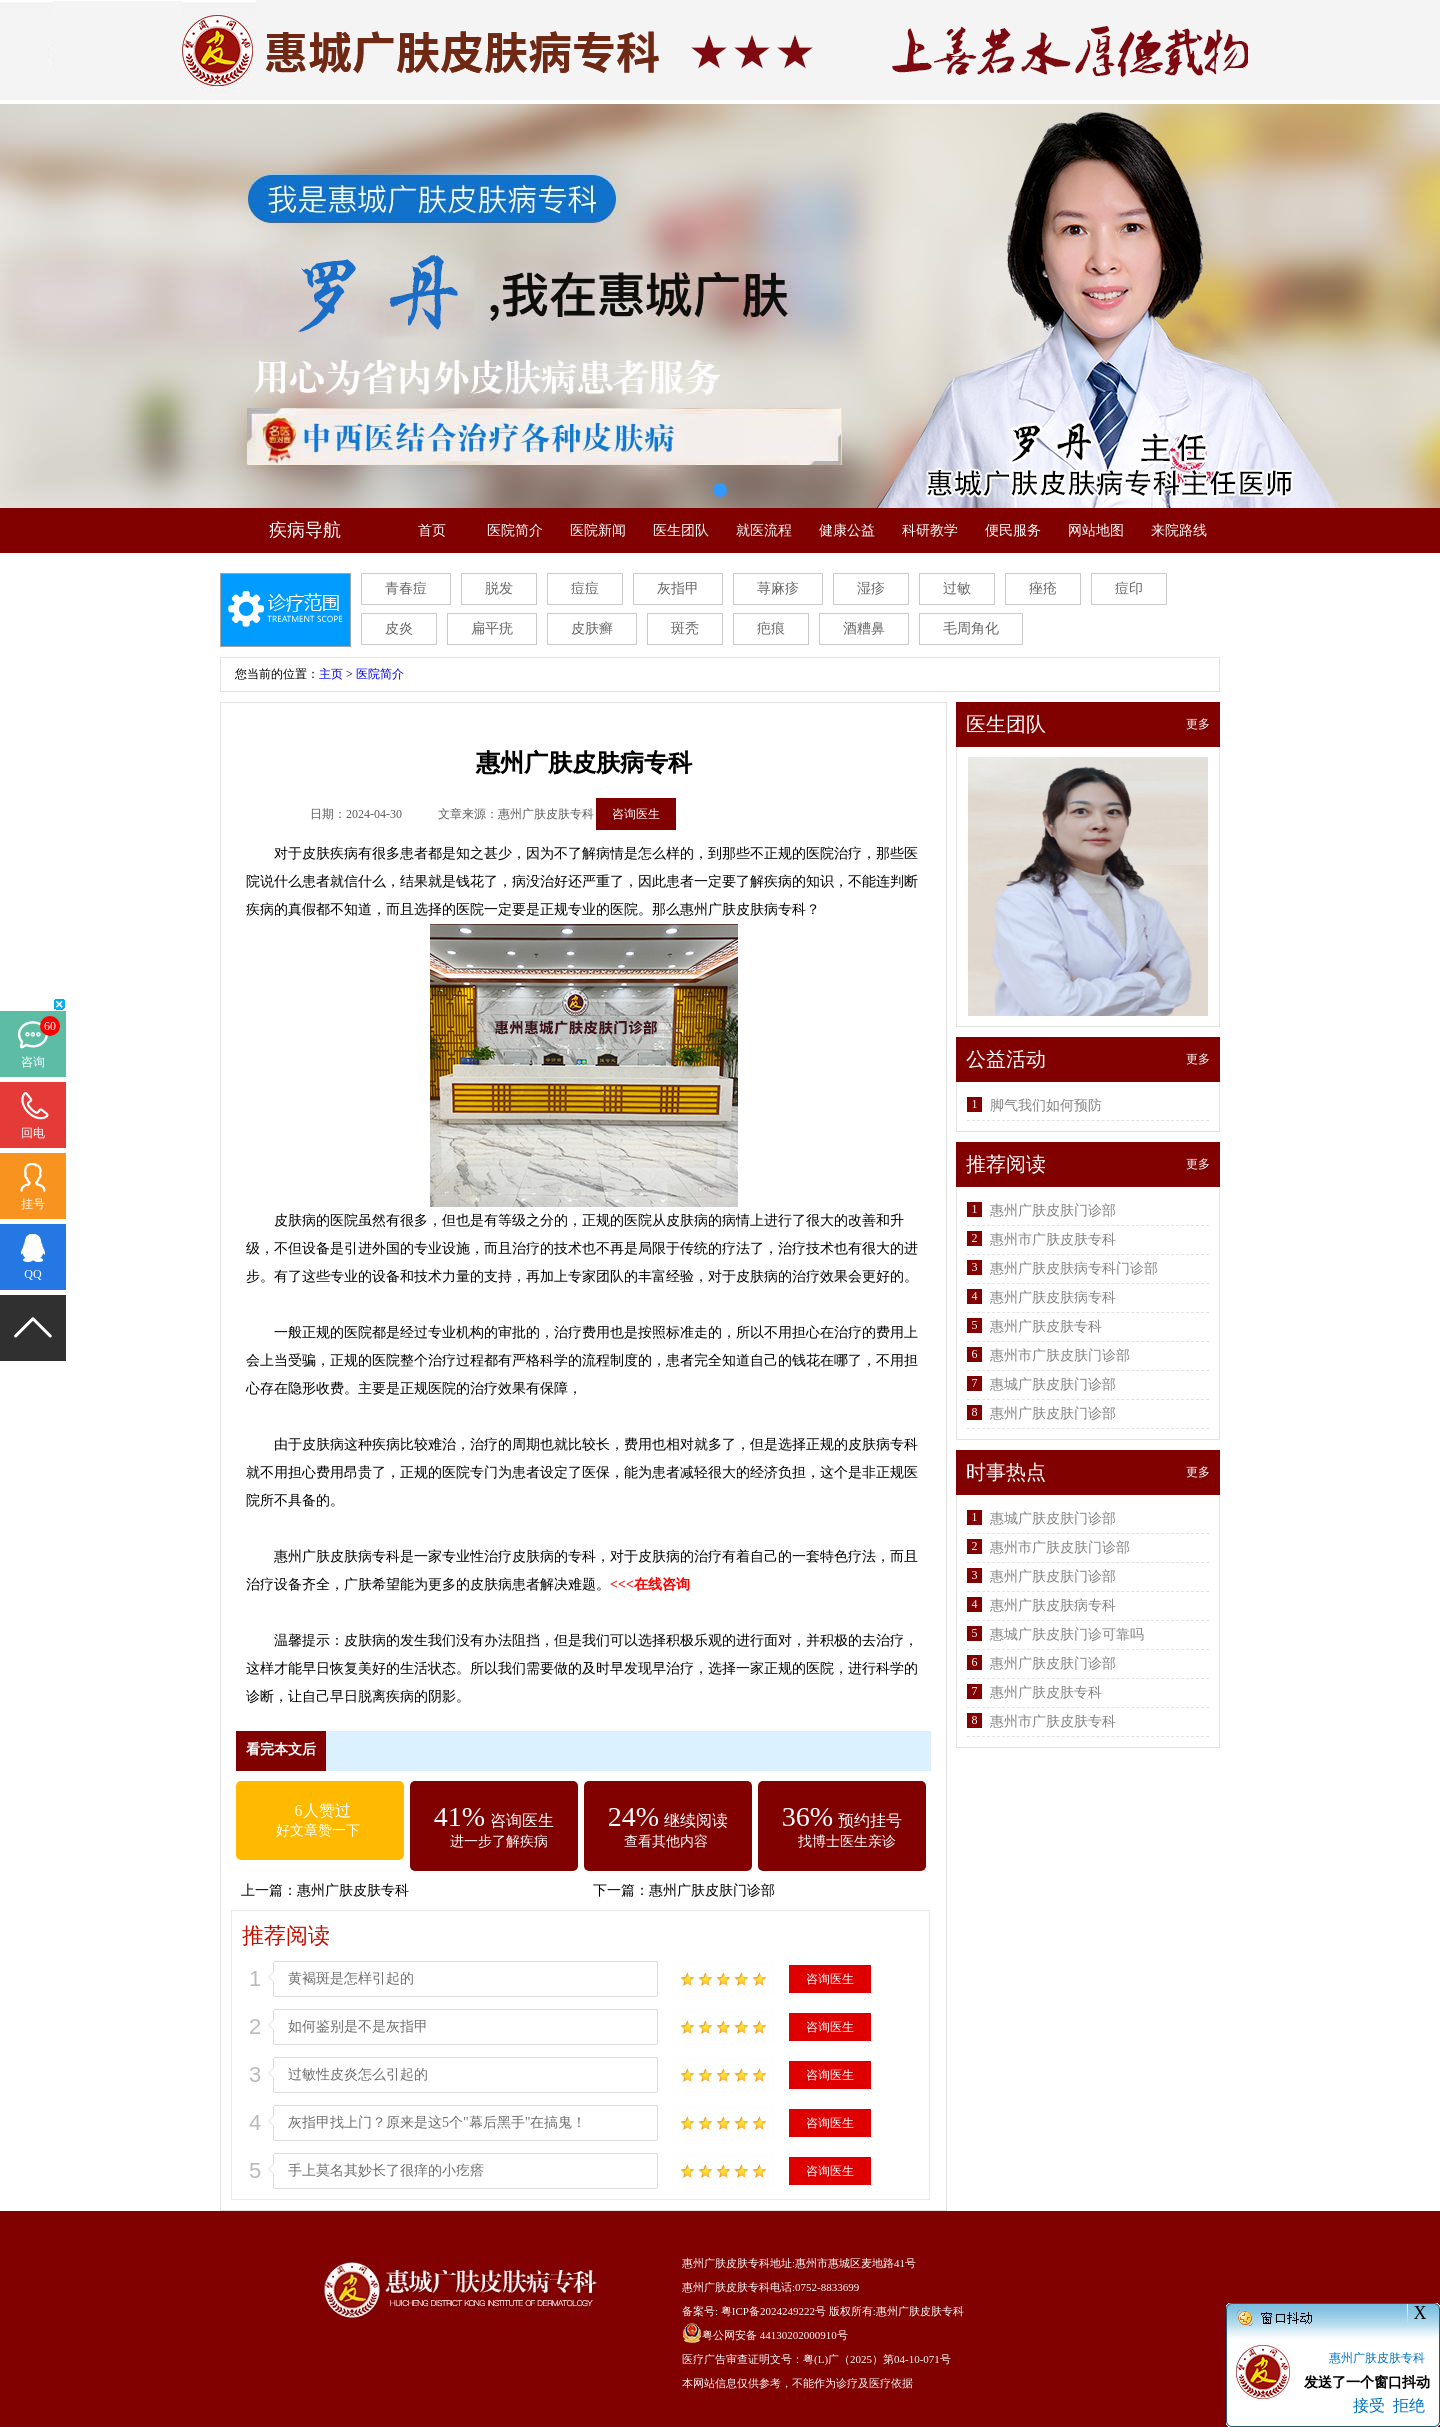  I want to click on 科研教学, so click(930, 530).